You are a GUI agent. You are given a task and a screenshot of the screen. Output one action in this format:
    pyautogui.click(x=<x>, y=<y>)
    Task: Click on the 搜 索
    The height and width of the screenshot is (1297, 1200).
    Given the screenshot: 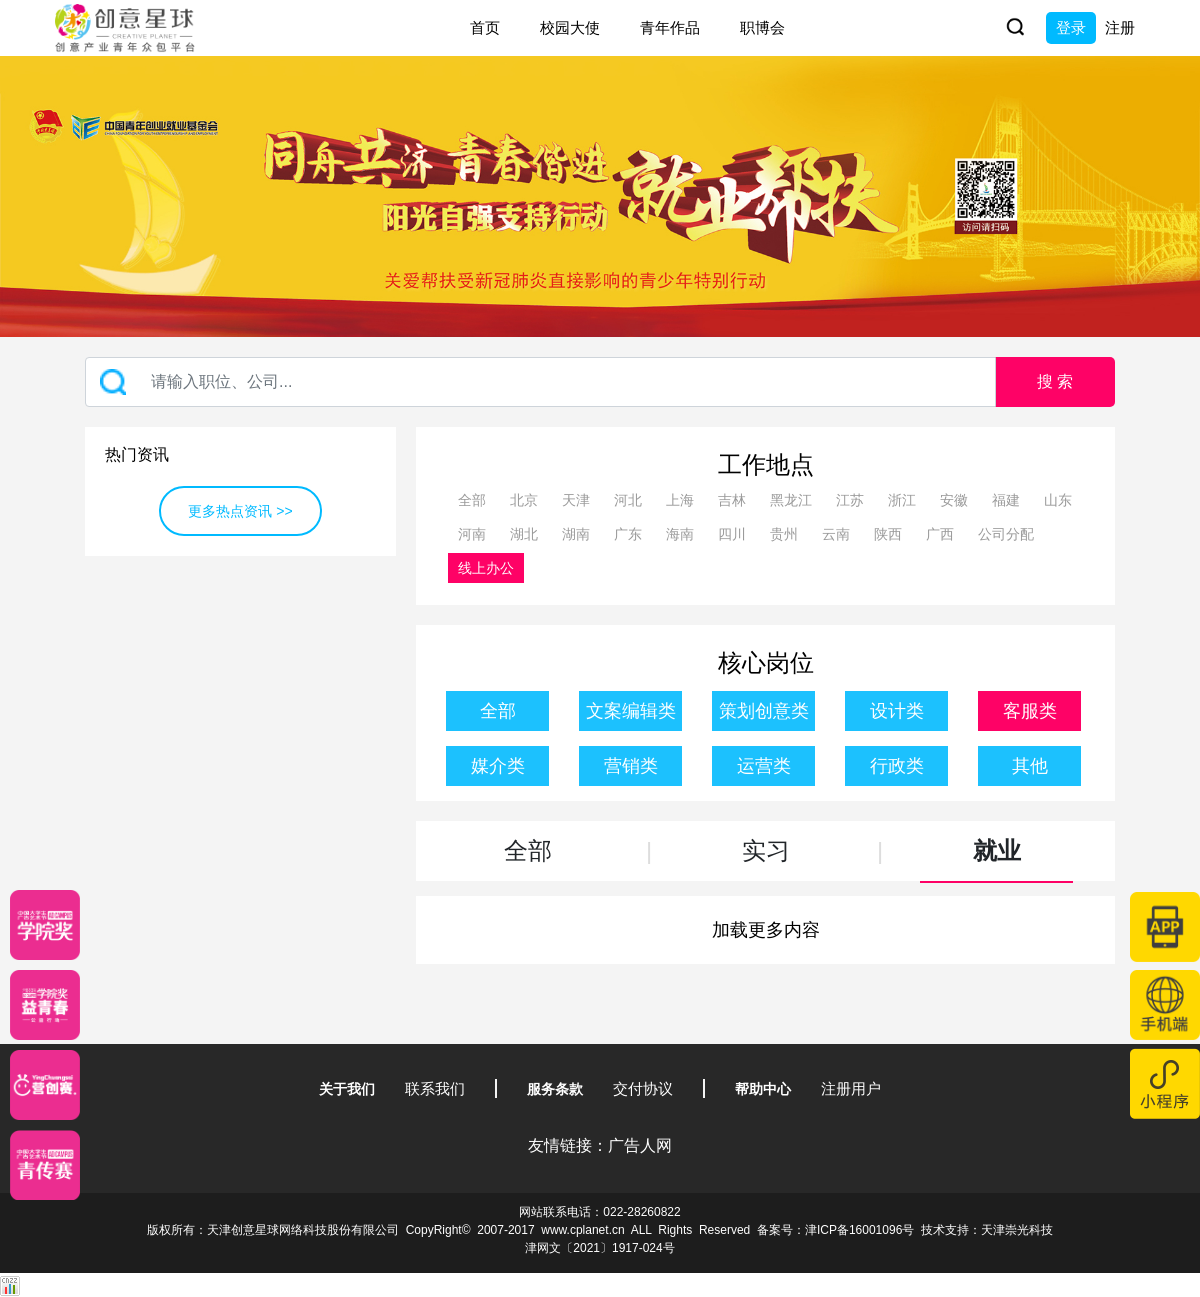 What is the action you would take?
    pyautogui.click(x=1055, y=381)
    